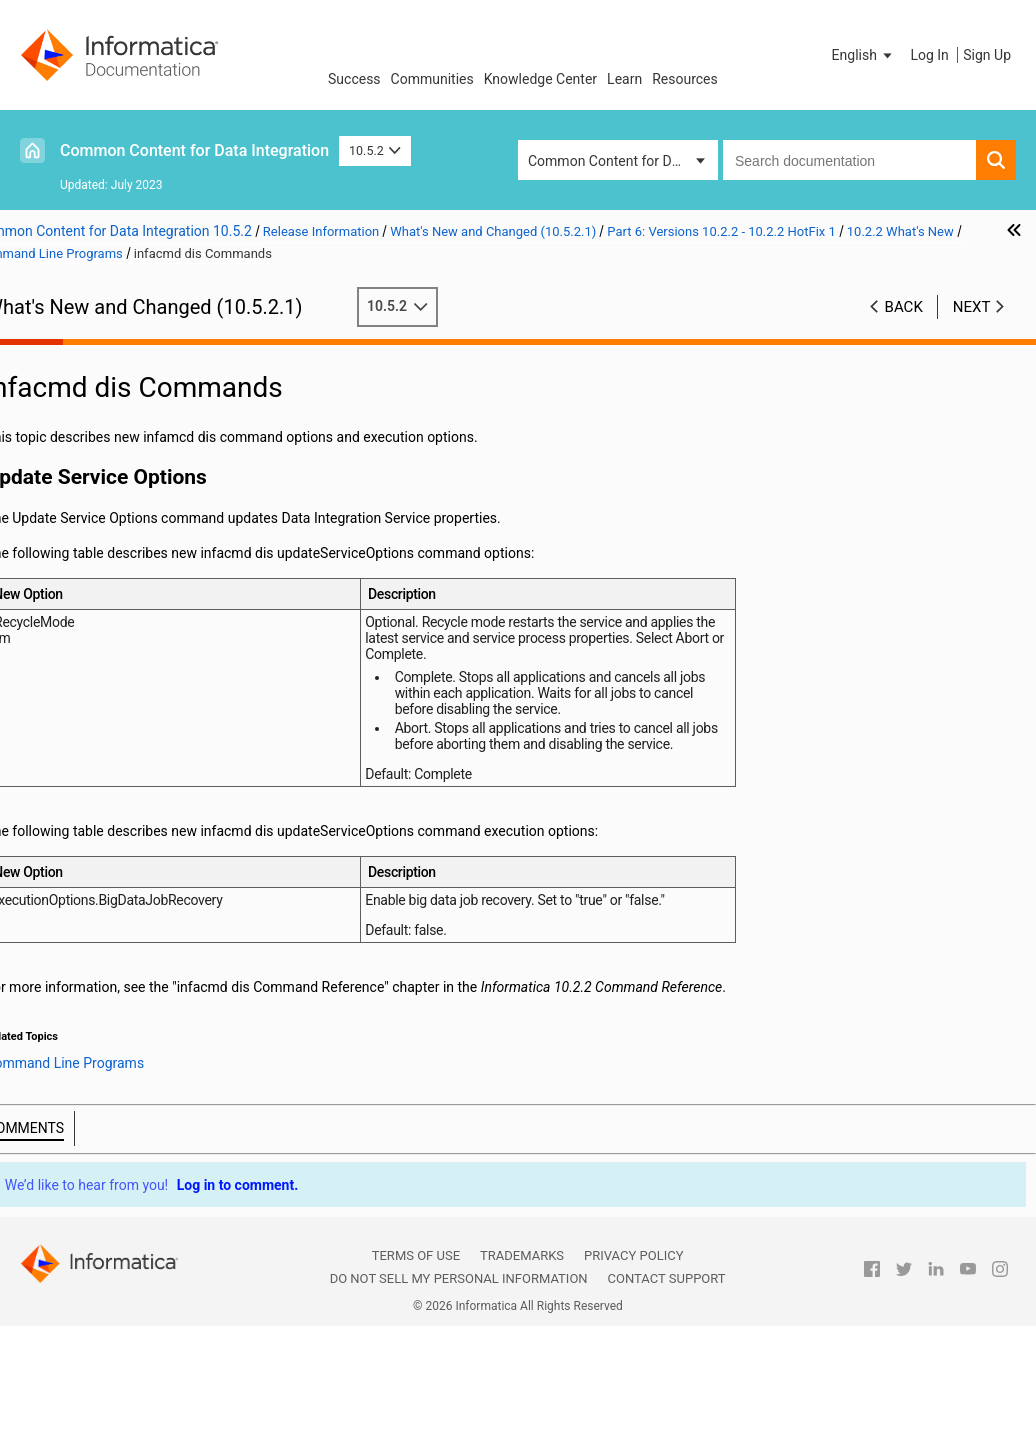 Image resolution: width=1036 pixels, height=1453 pixels. What do you see at coordinates (141, 1029) in the screenshot?
I see `Part 8: Version 10.2 - 10.2 HotFix 2` at bounding box center [141, 1029].